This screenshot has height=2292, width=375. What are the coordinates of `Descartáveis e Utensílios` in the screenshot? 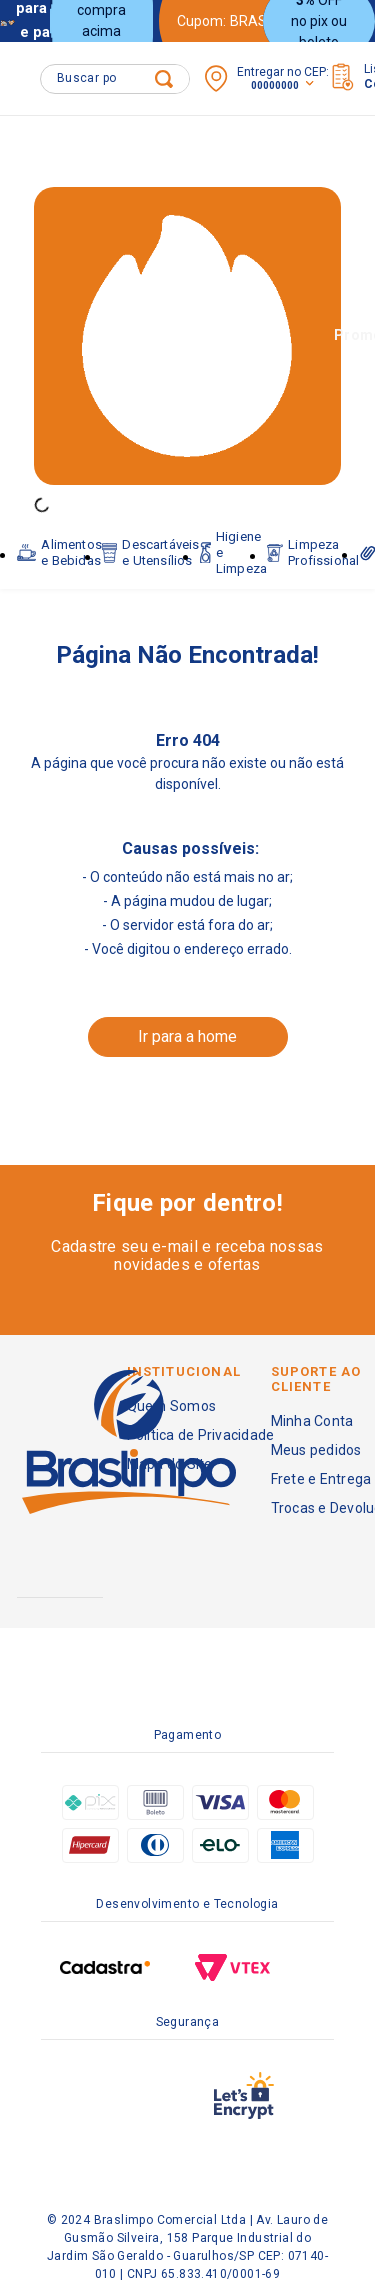 It's located at (151, 532).